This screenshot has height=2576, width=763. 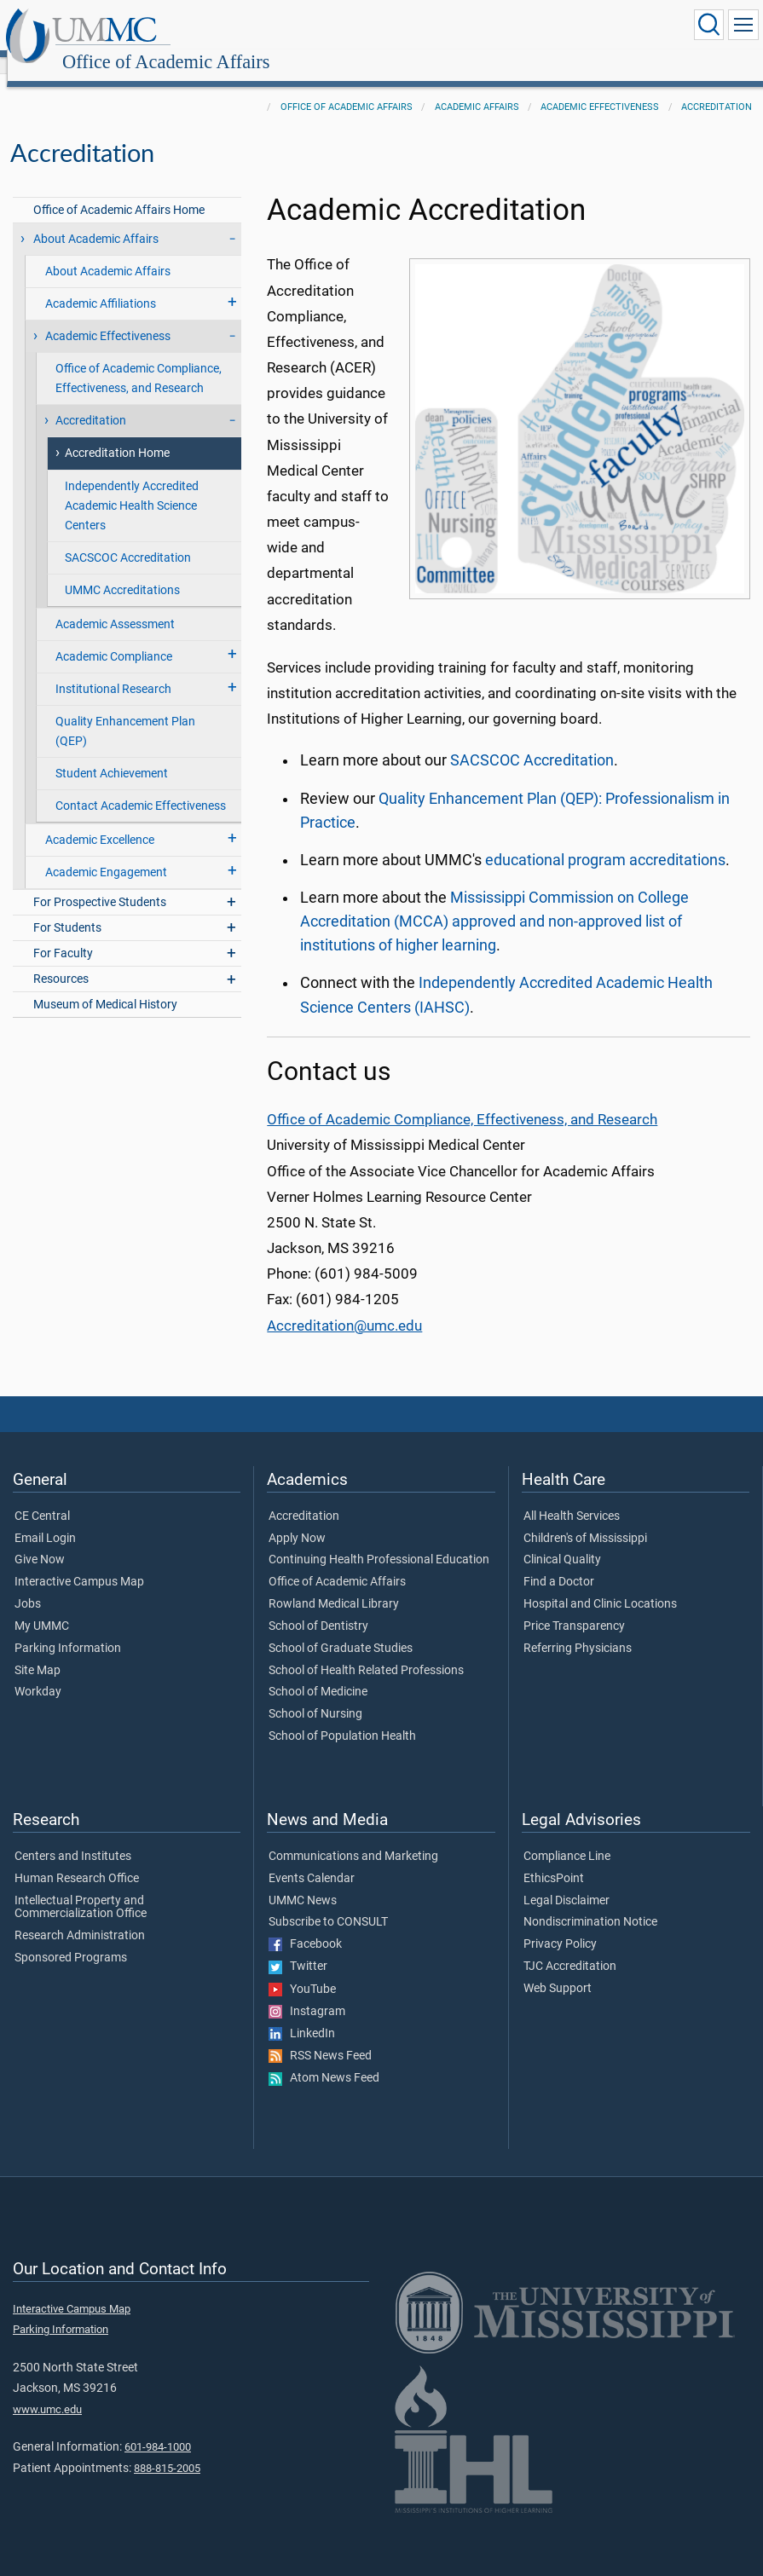 I want to click on Legal Disclaimer, so click(x=566, y=1882).